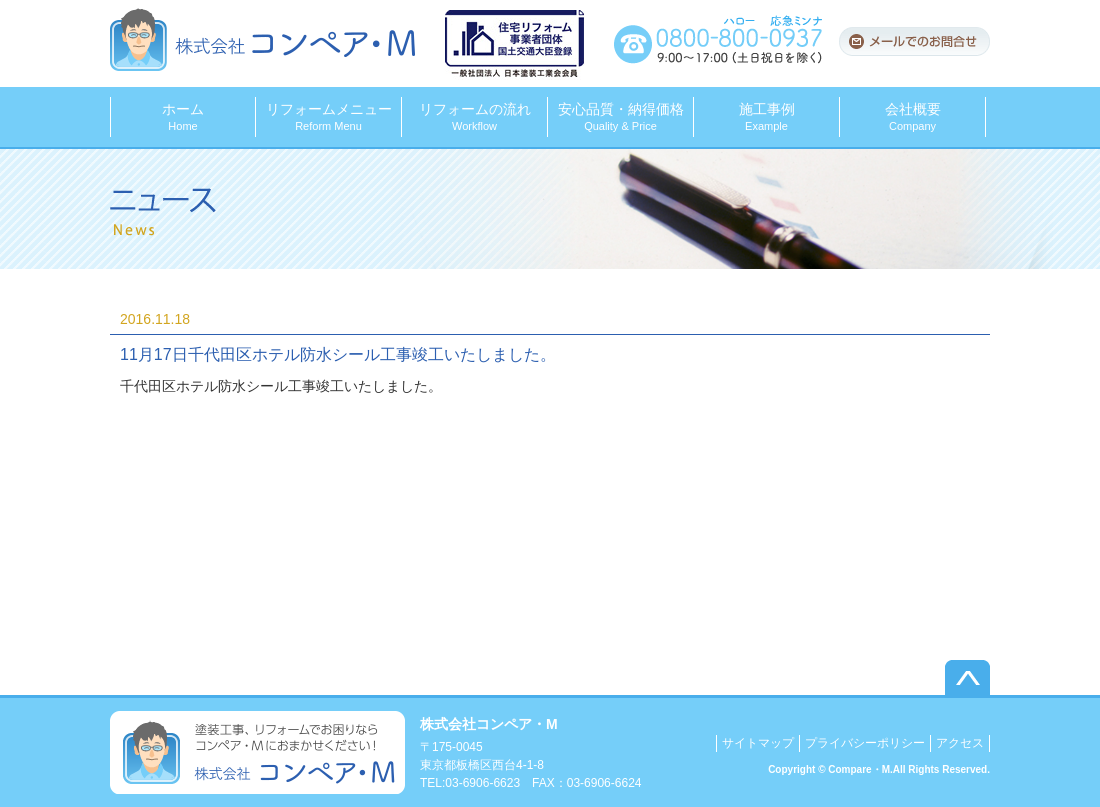  Describe the element at coordinates (262, 39) in the screenshot. I see `株式会社コンペア・M` at that location.